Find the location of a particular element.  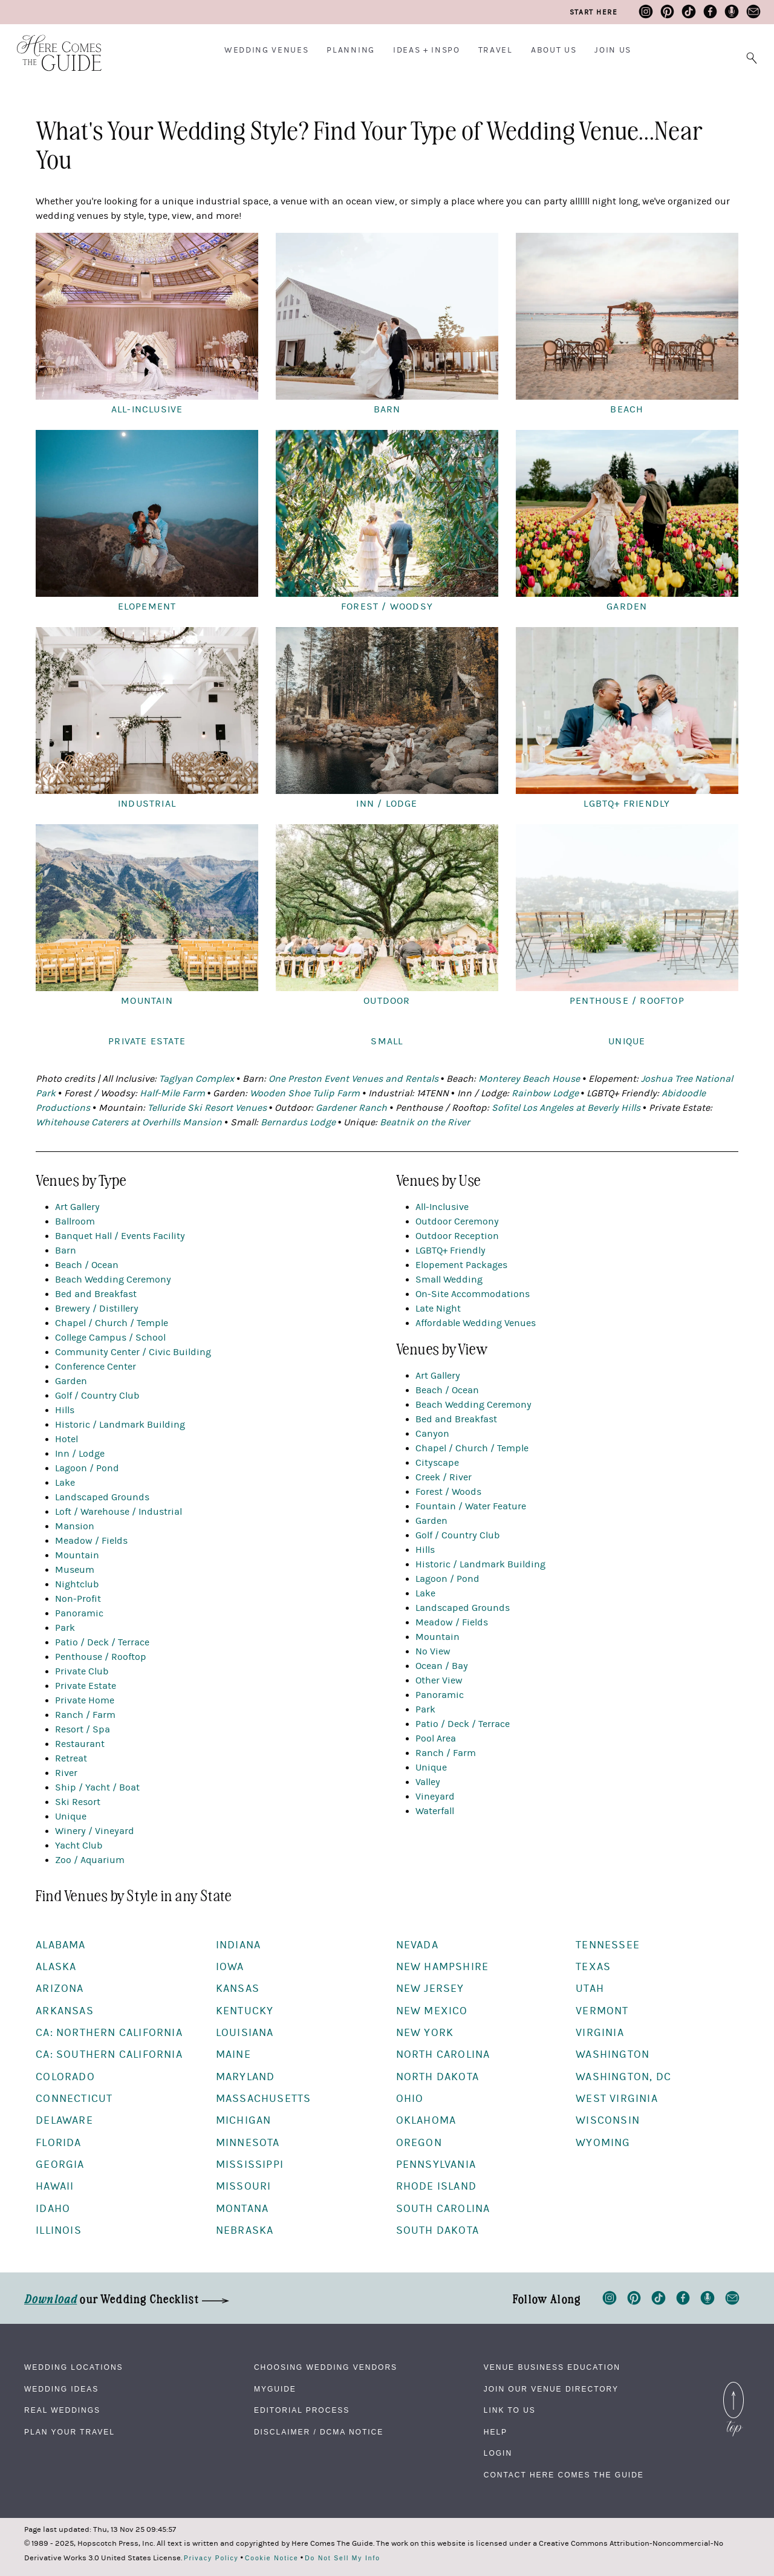

Illinois is located at coordinates (59, 2230).